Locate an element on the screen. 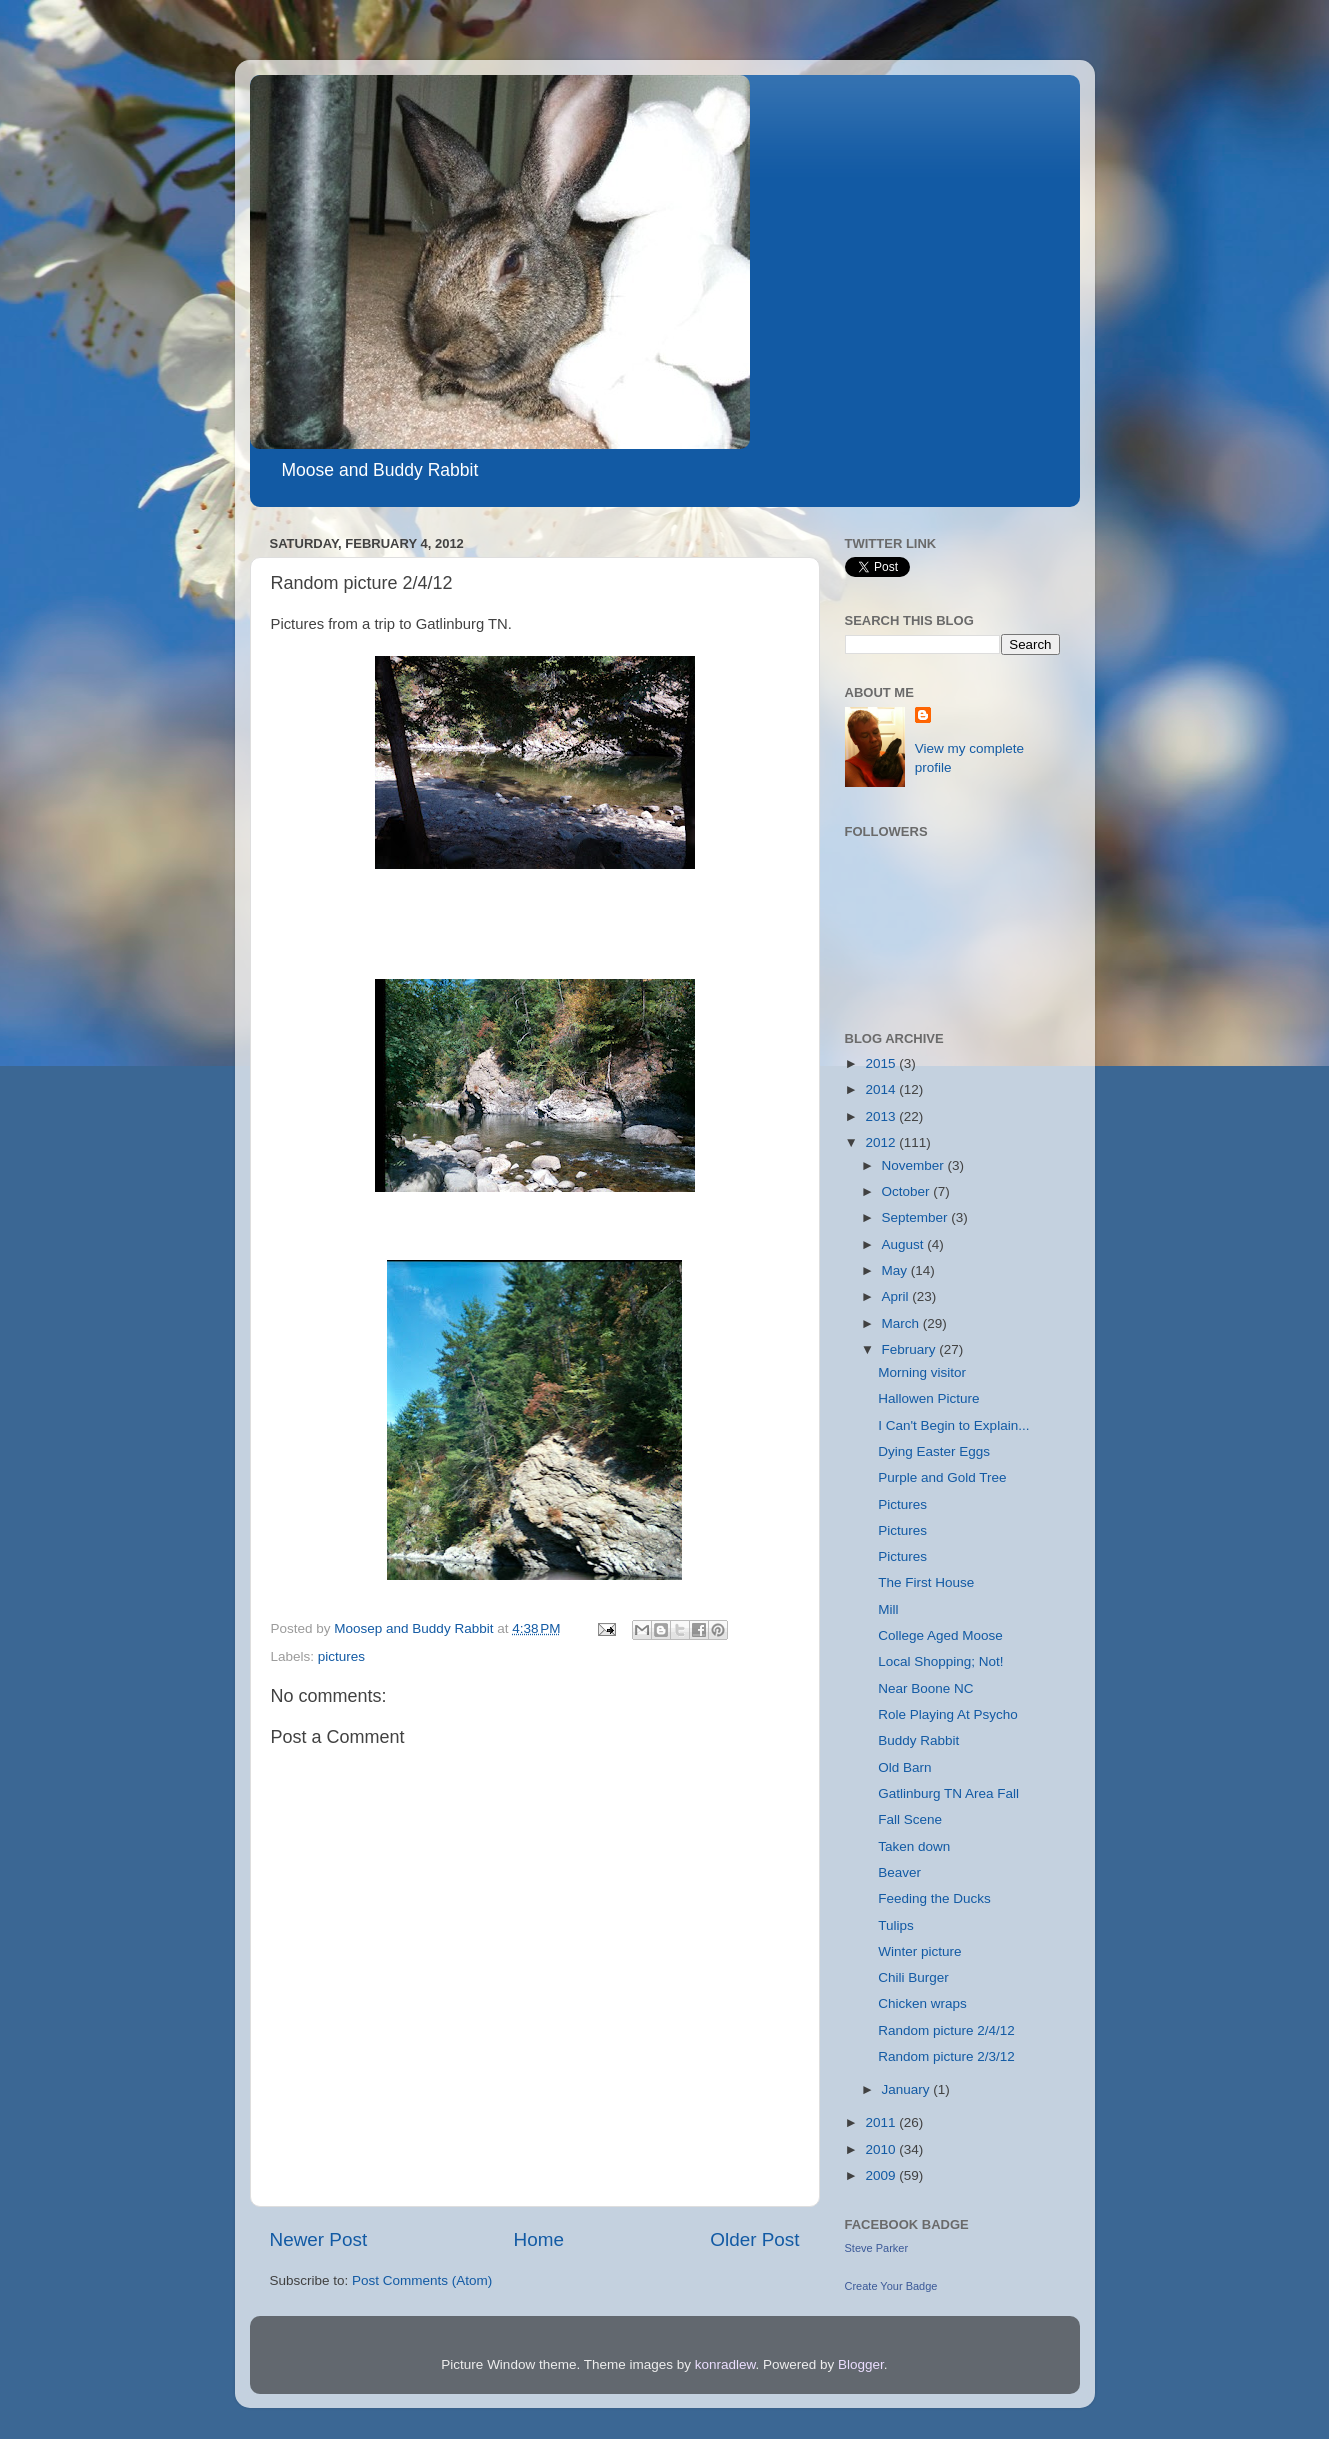  2010 is located at coordinates (882, 2149).